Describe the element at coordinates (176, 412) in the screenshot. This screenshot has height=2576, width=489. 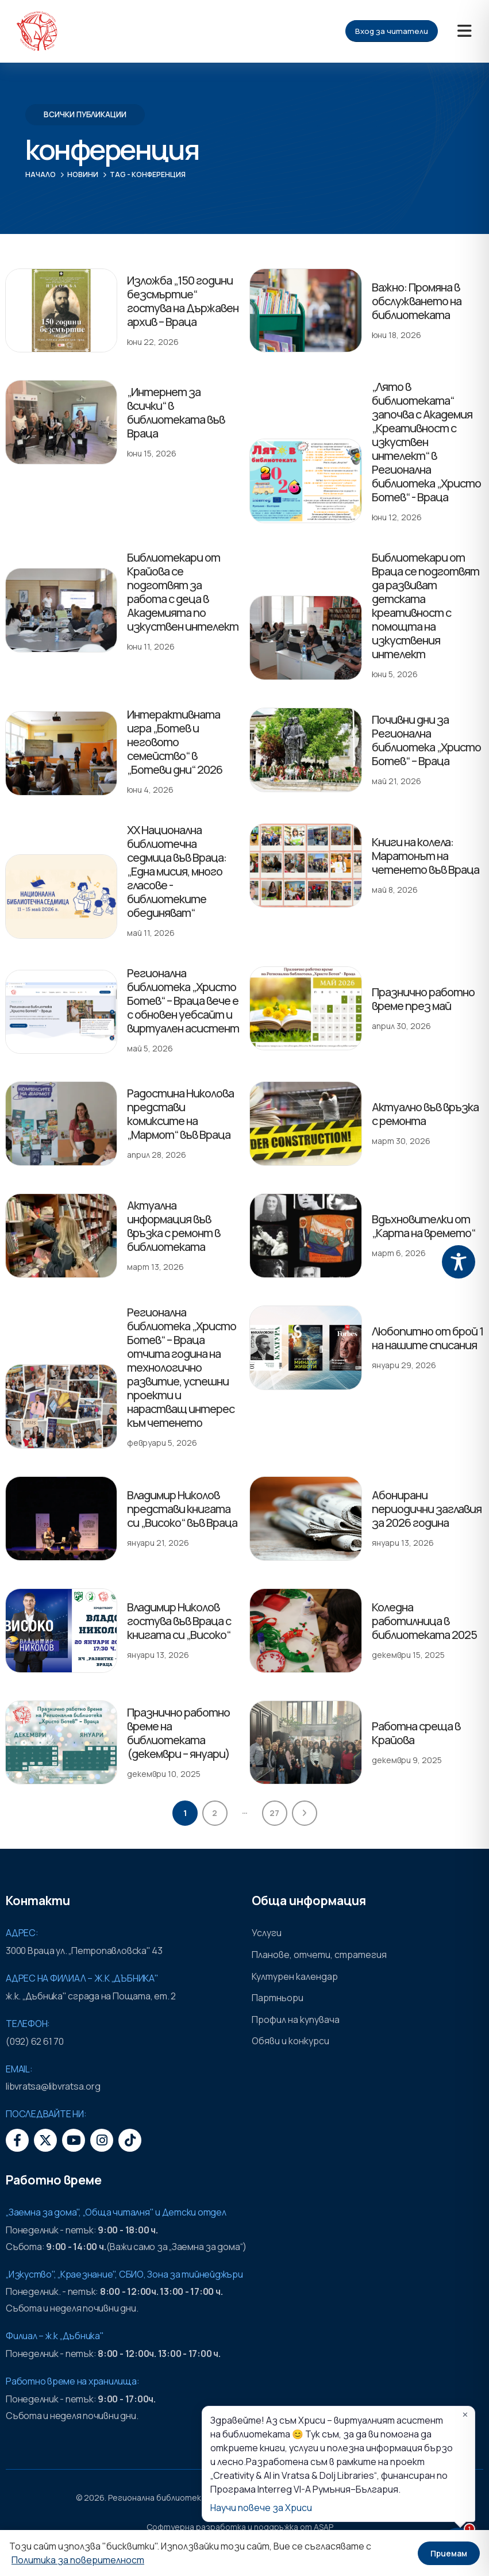
I see `„Интернет за всички“ в библиотеката във Враца [Post Title]` at that location.